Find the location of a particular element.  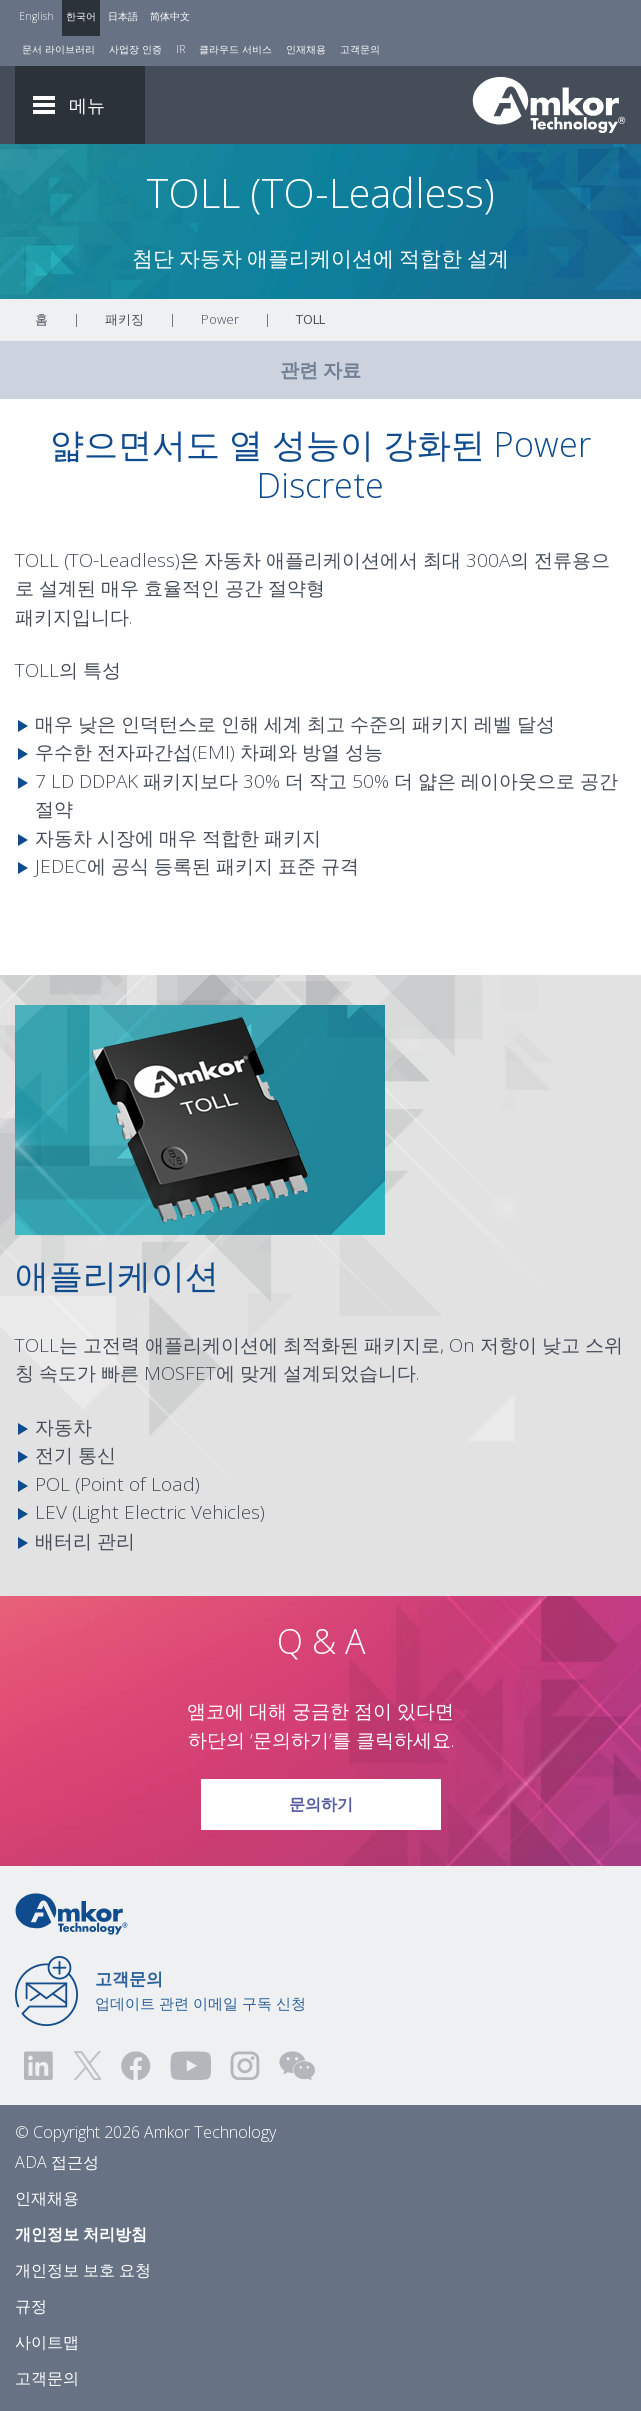

[Visit us on LinkedIn! Opens external link] is located at coordinates (40, 2065).